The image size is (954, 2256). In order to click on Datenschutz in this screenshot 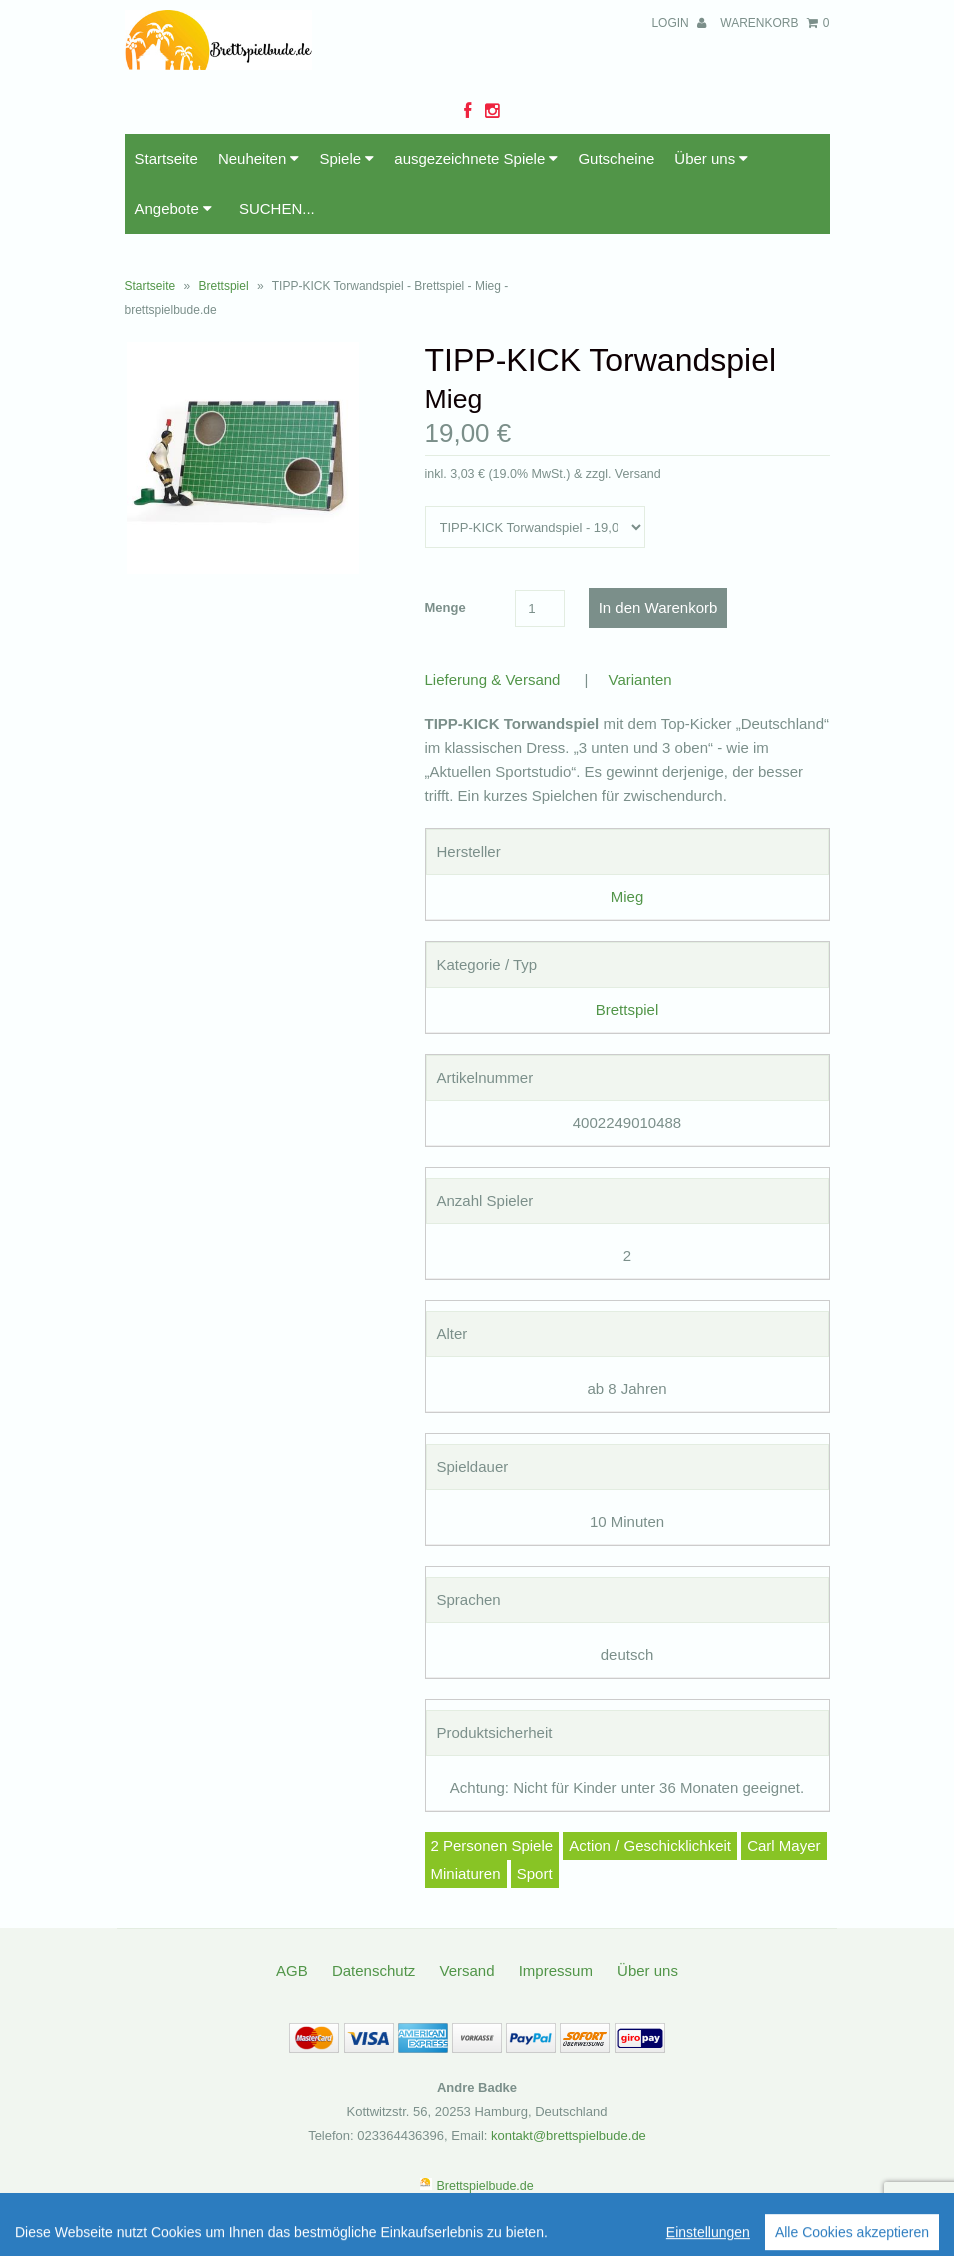, I will do `click(373, 1970)`.